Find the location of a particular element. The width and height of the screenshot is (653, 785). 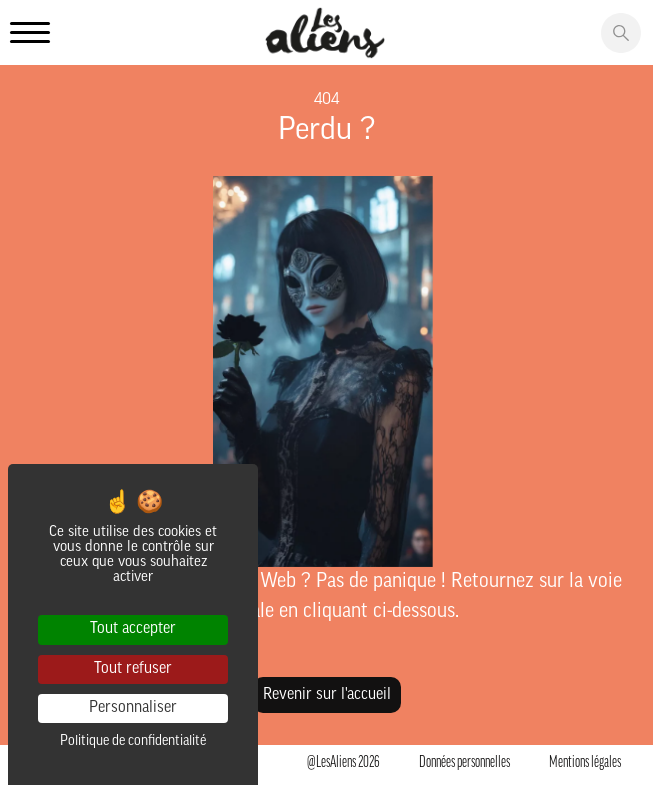

[Ouvrir le menu principale] is located at coordinates (30, 34).